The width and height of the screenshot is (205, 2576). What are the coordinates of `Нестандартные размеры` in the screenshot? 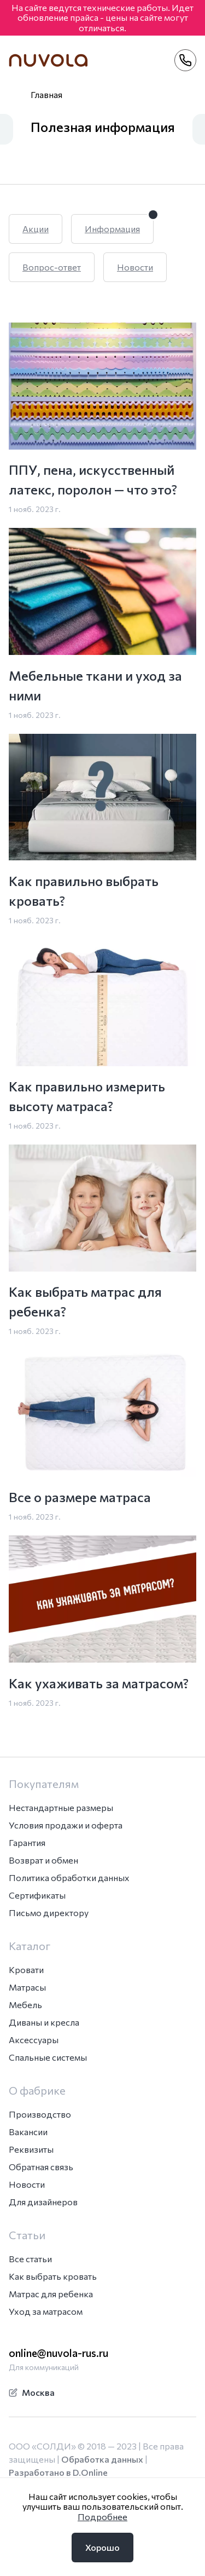 It's located at (61, 1807).